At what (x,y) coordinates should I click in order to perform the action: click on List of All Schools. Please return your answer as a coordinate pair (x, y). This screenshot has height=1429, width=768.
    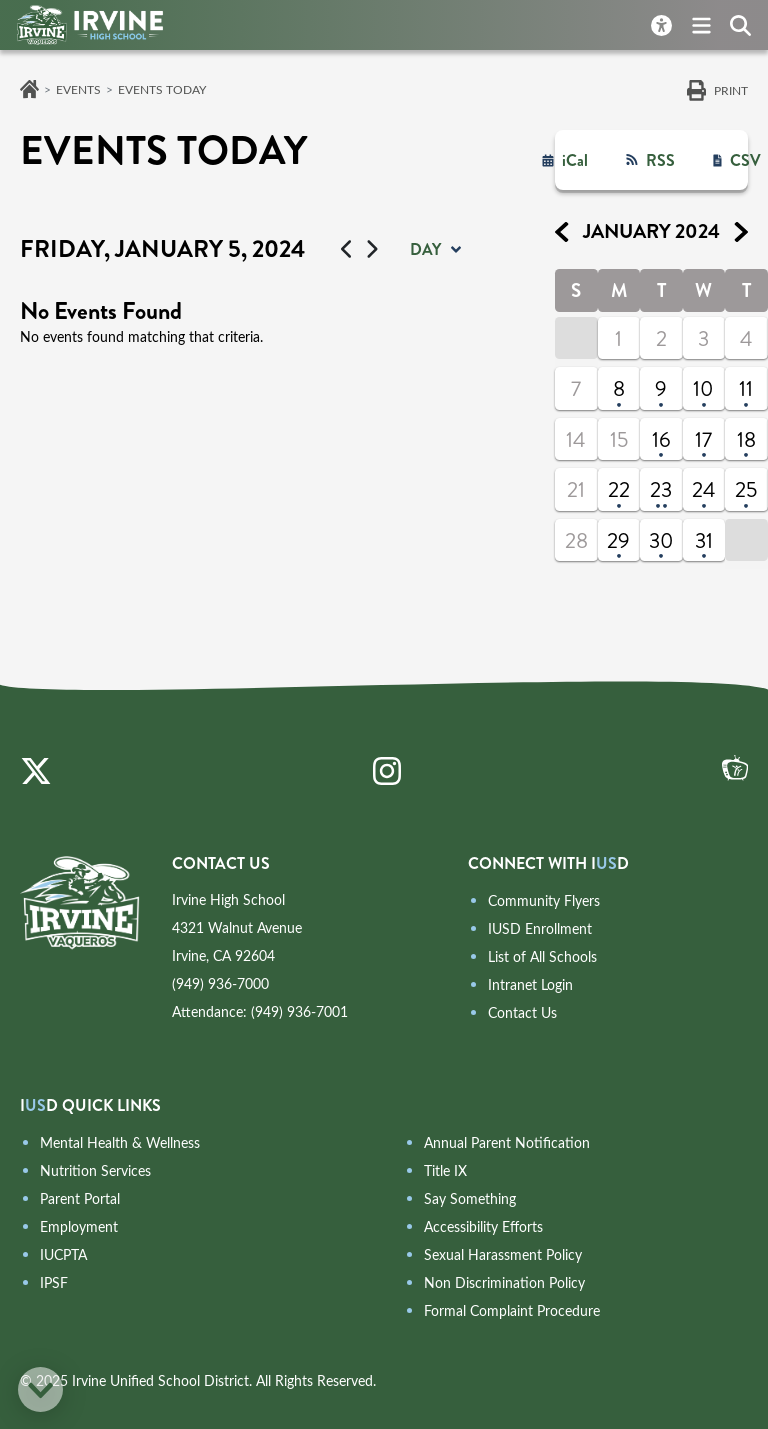
    Looking at the image, I should click on (542, 956).